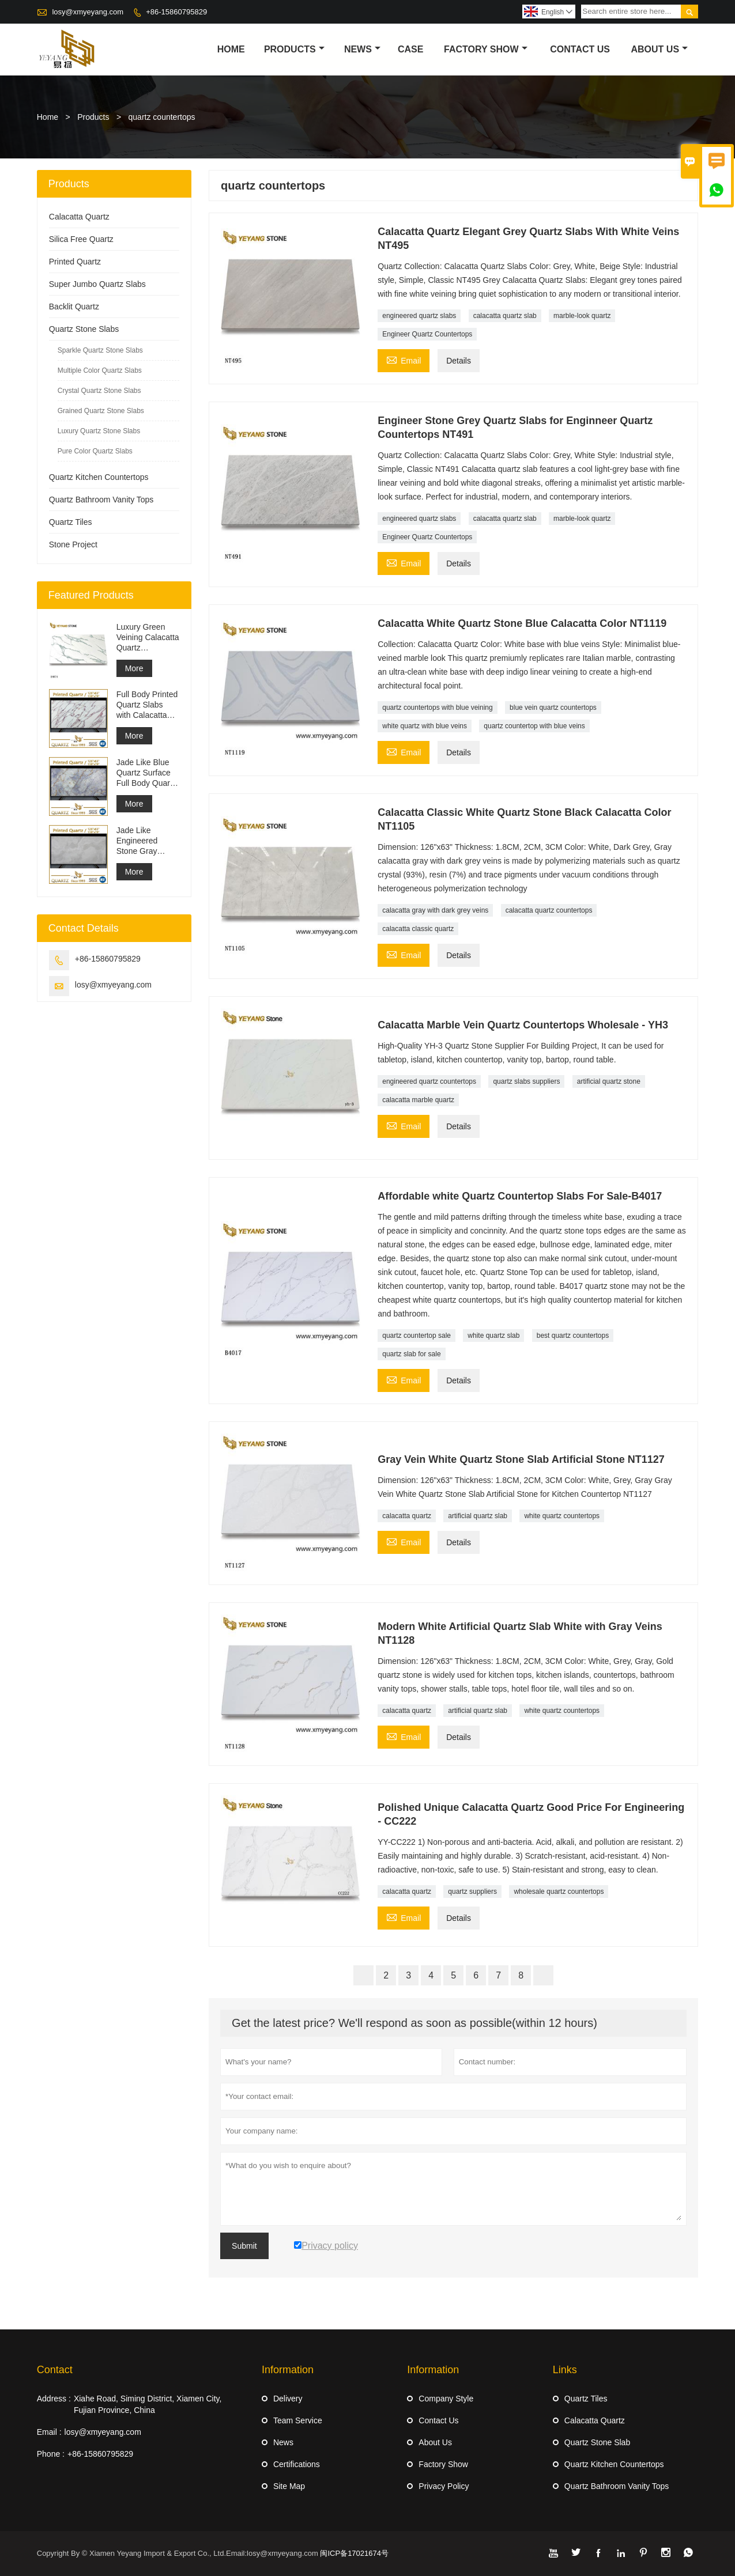 The image size is (735, 2576). Describe the element at coordinates (534, 726) in the screenshot. I see `quartz countertop with blue veins` at that location.